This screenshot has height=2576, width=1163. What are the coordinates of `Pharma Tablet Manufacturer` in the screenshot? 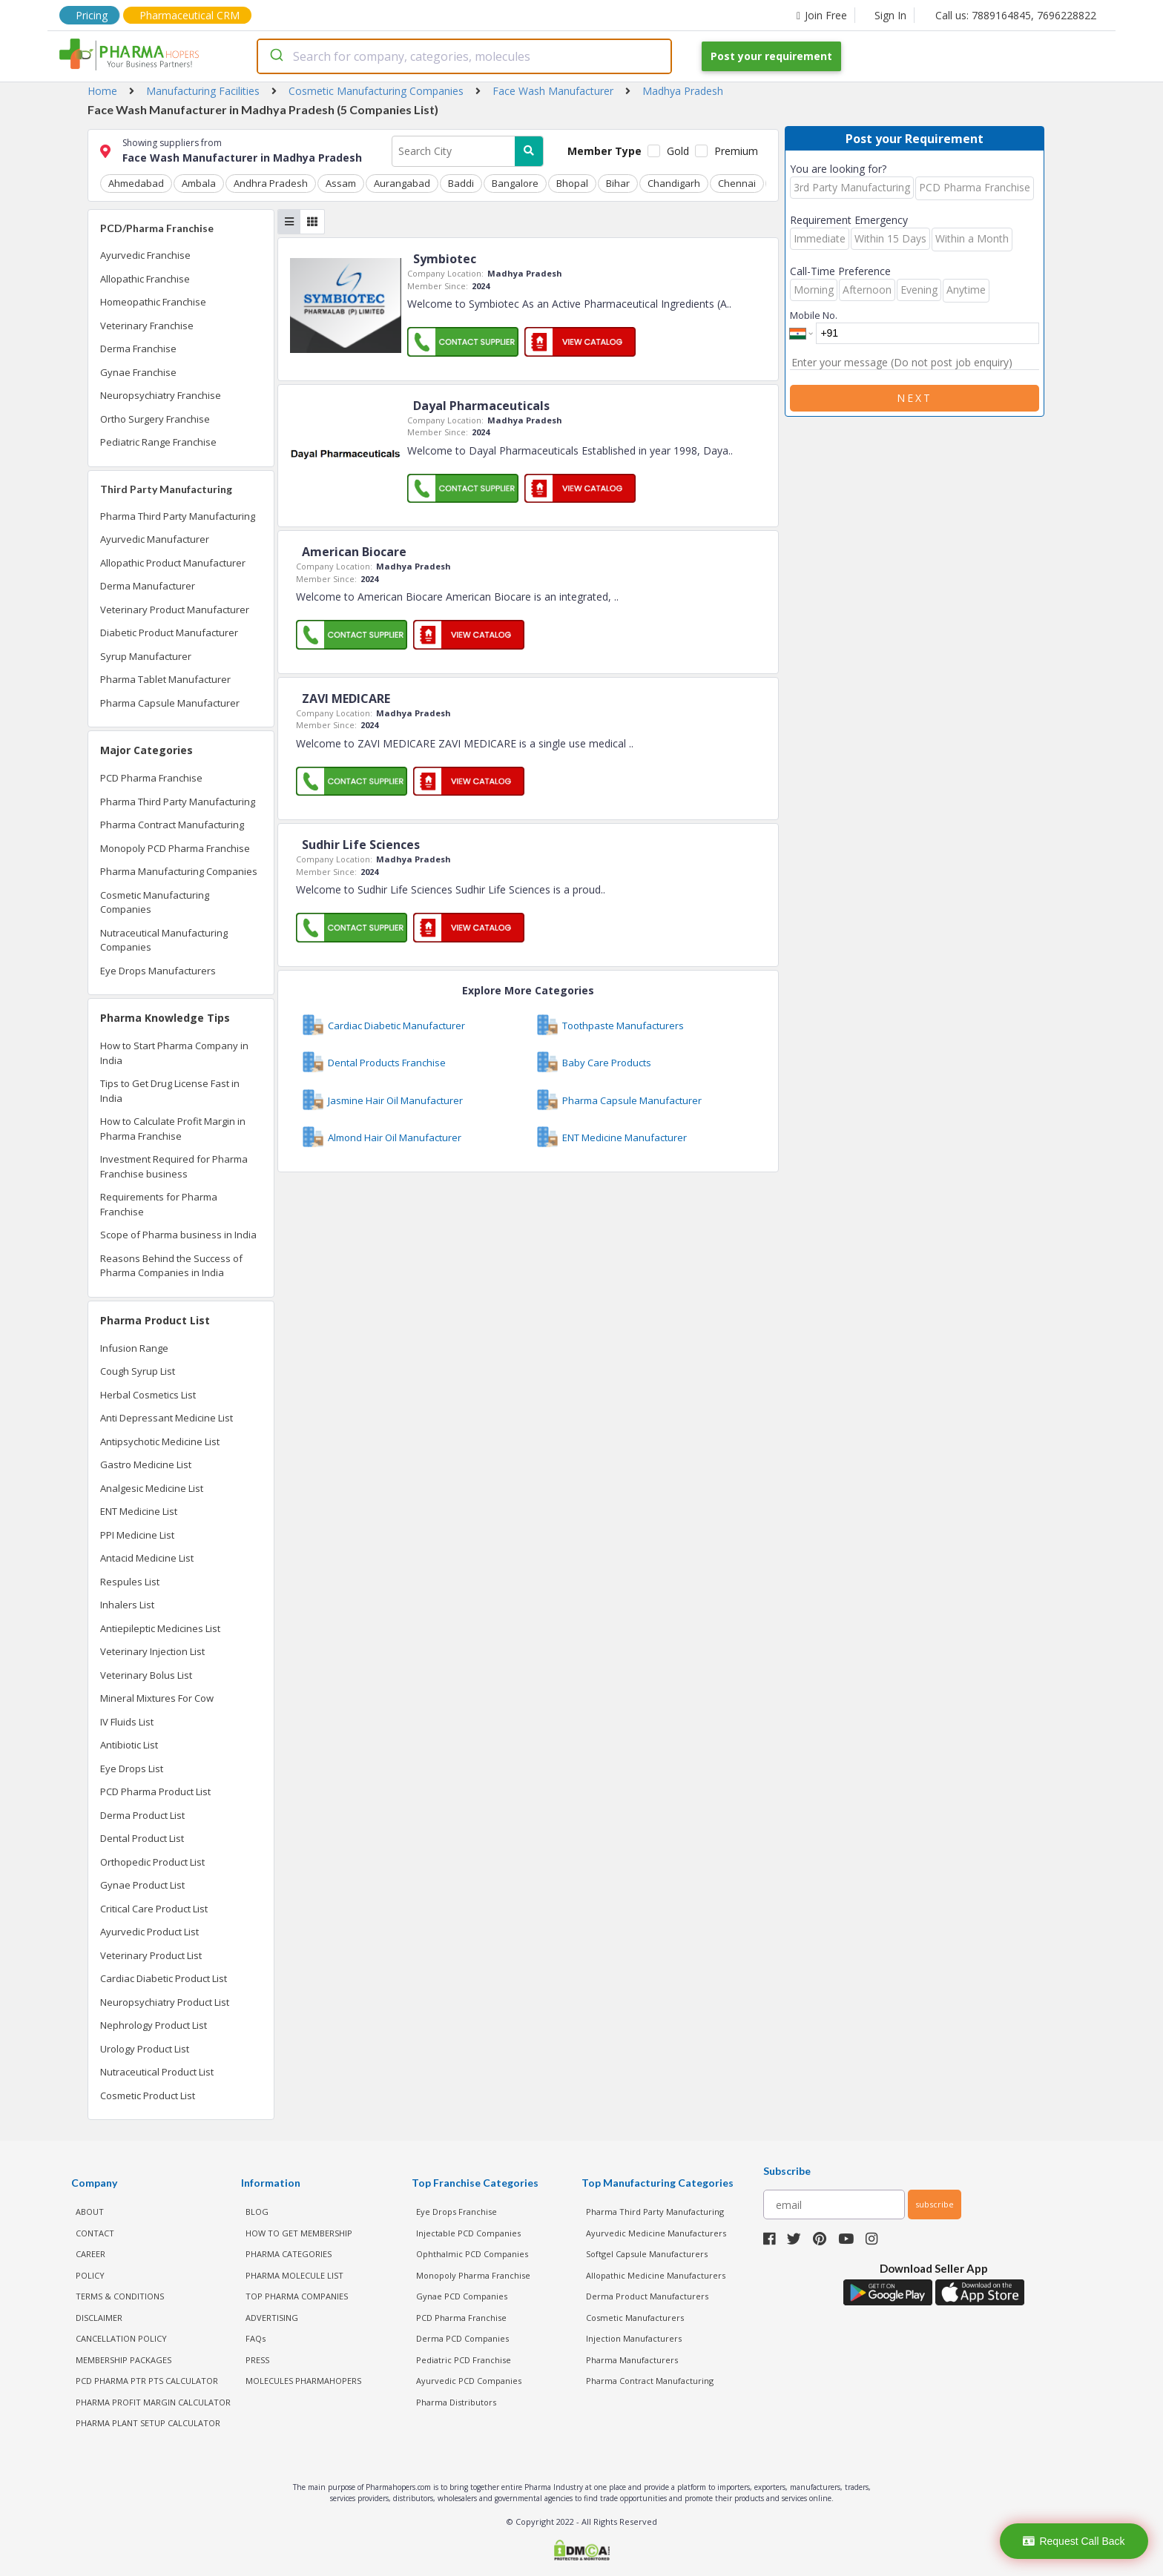 It's located at (165, 679).